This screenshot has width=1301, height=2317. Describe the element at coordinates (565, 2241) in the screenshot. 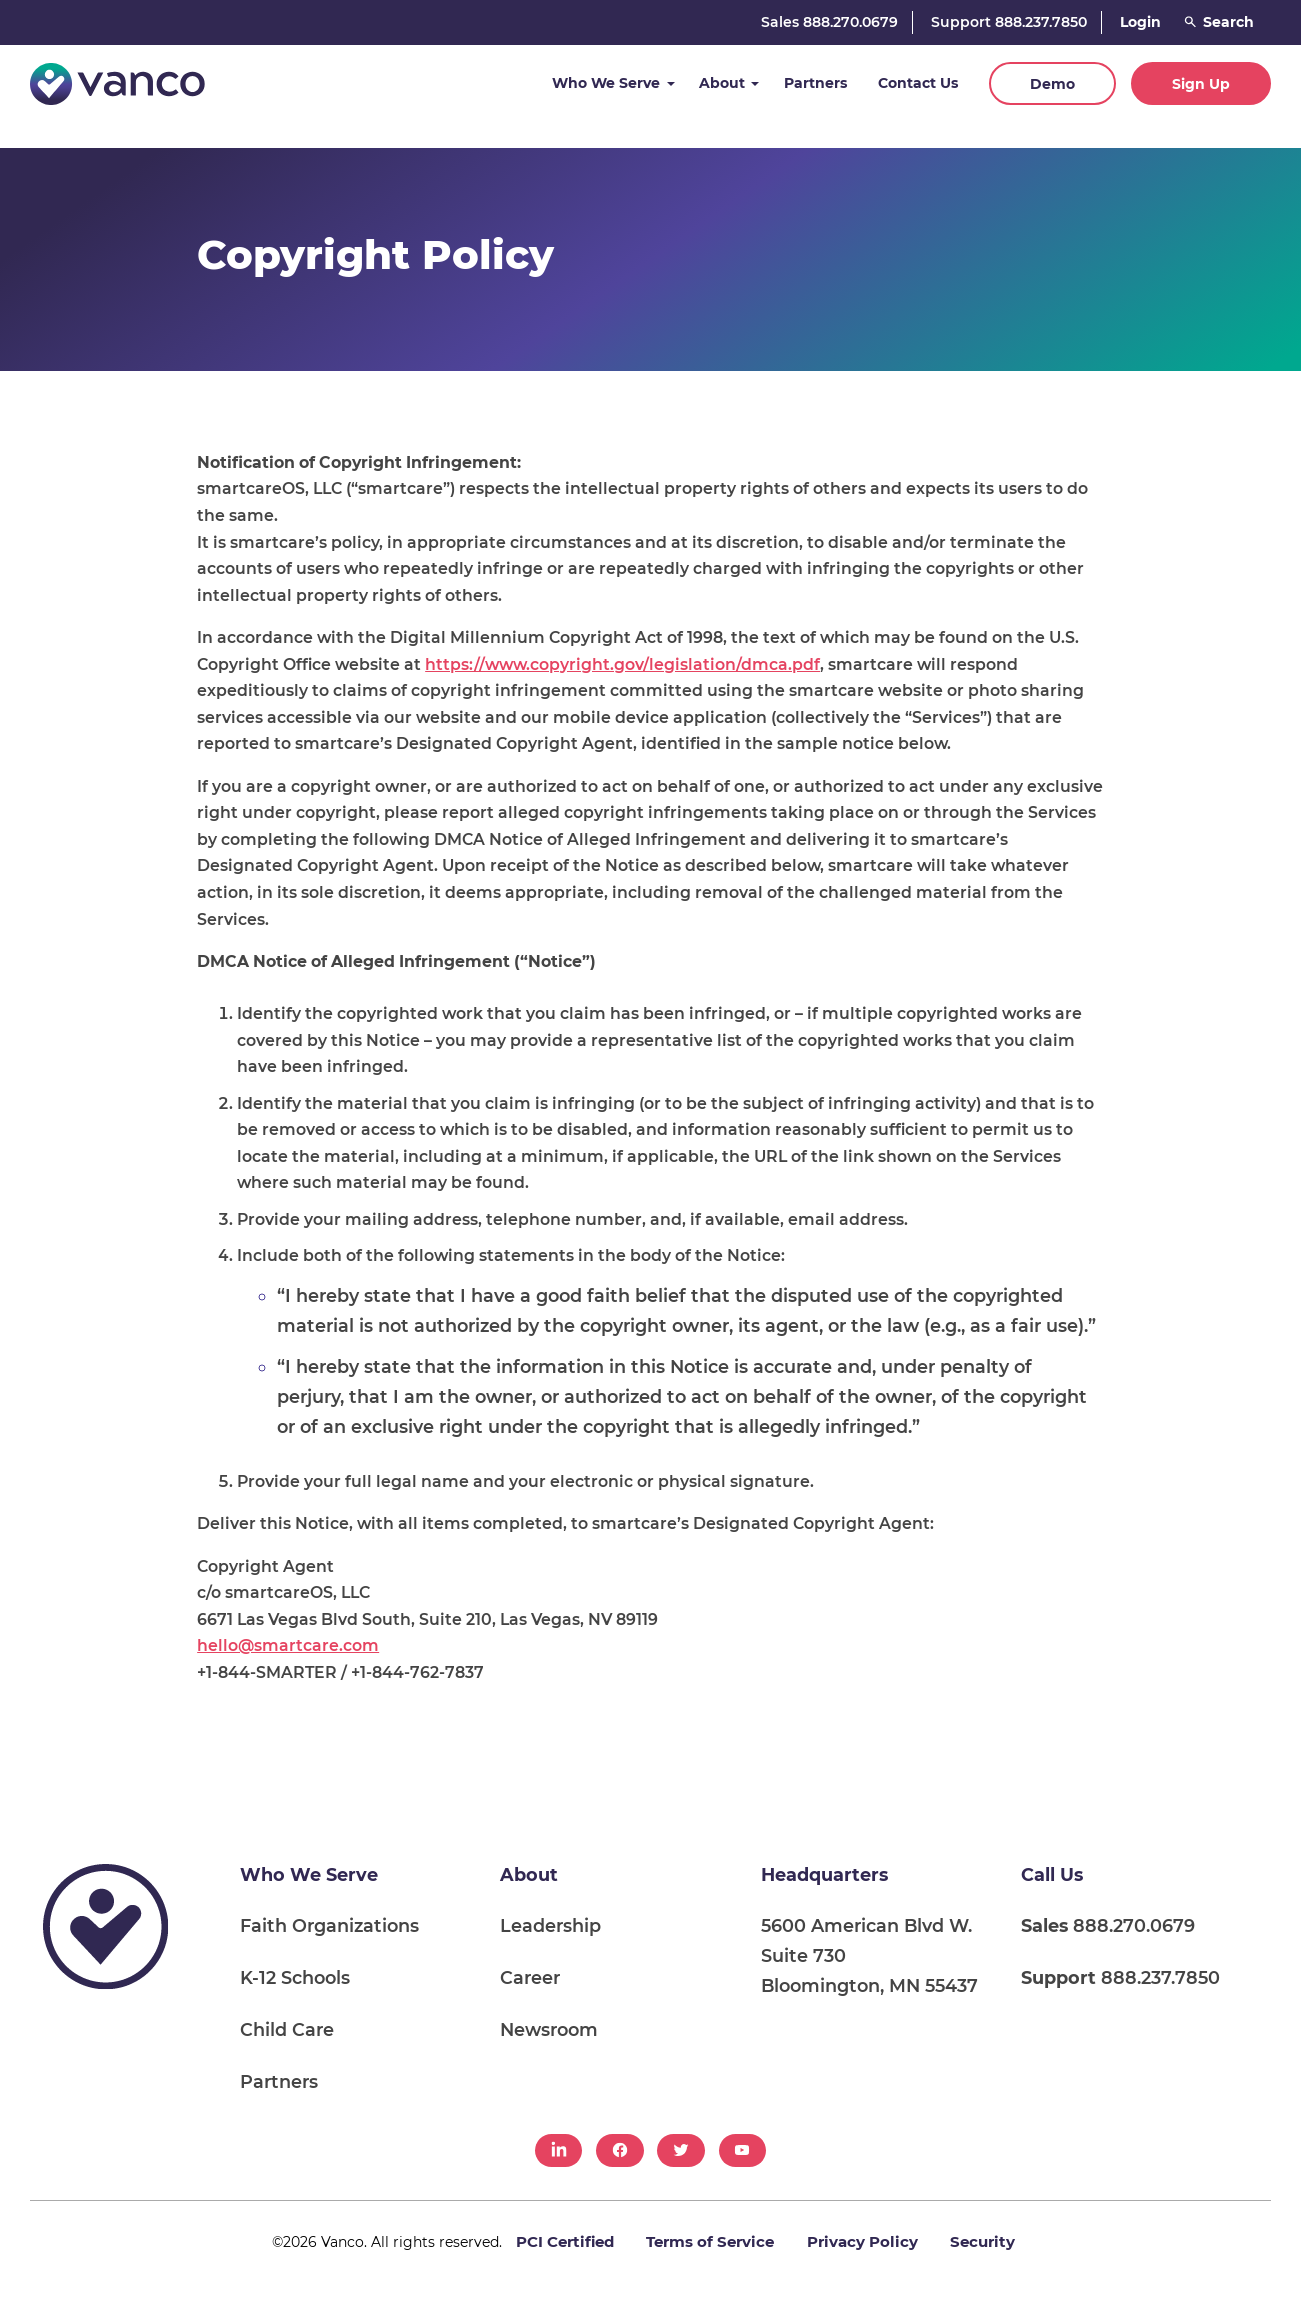

I see `PCI Certified [menuitem]` at that location.